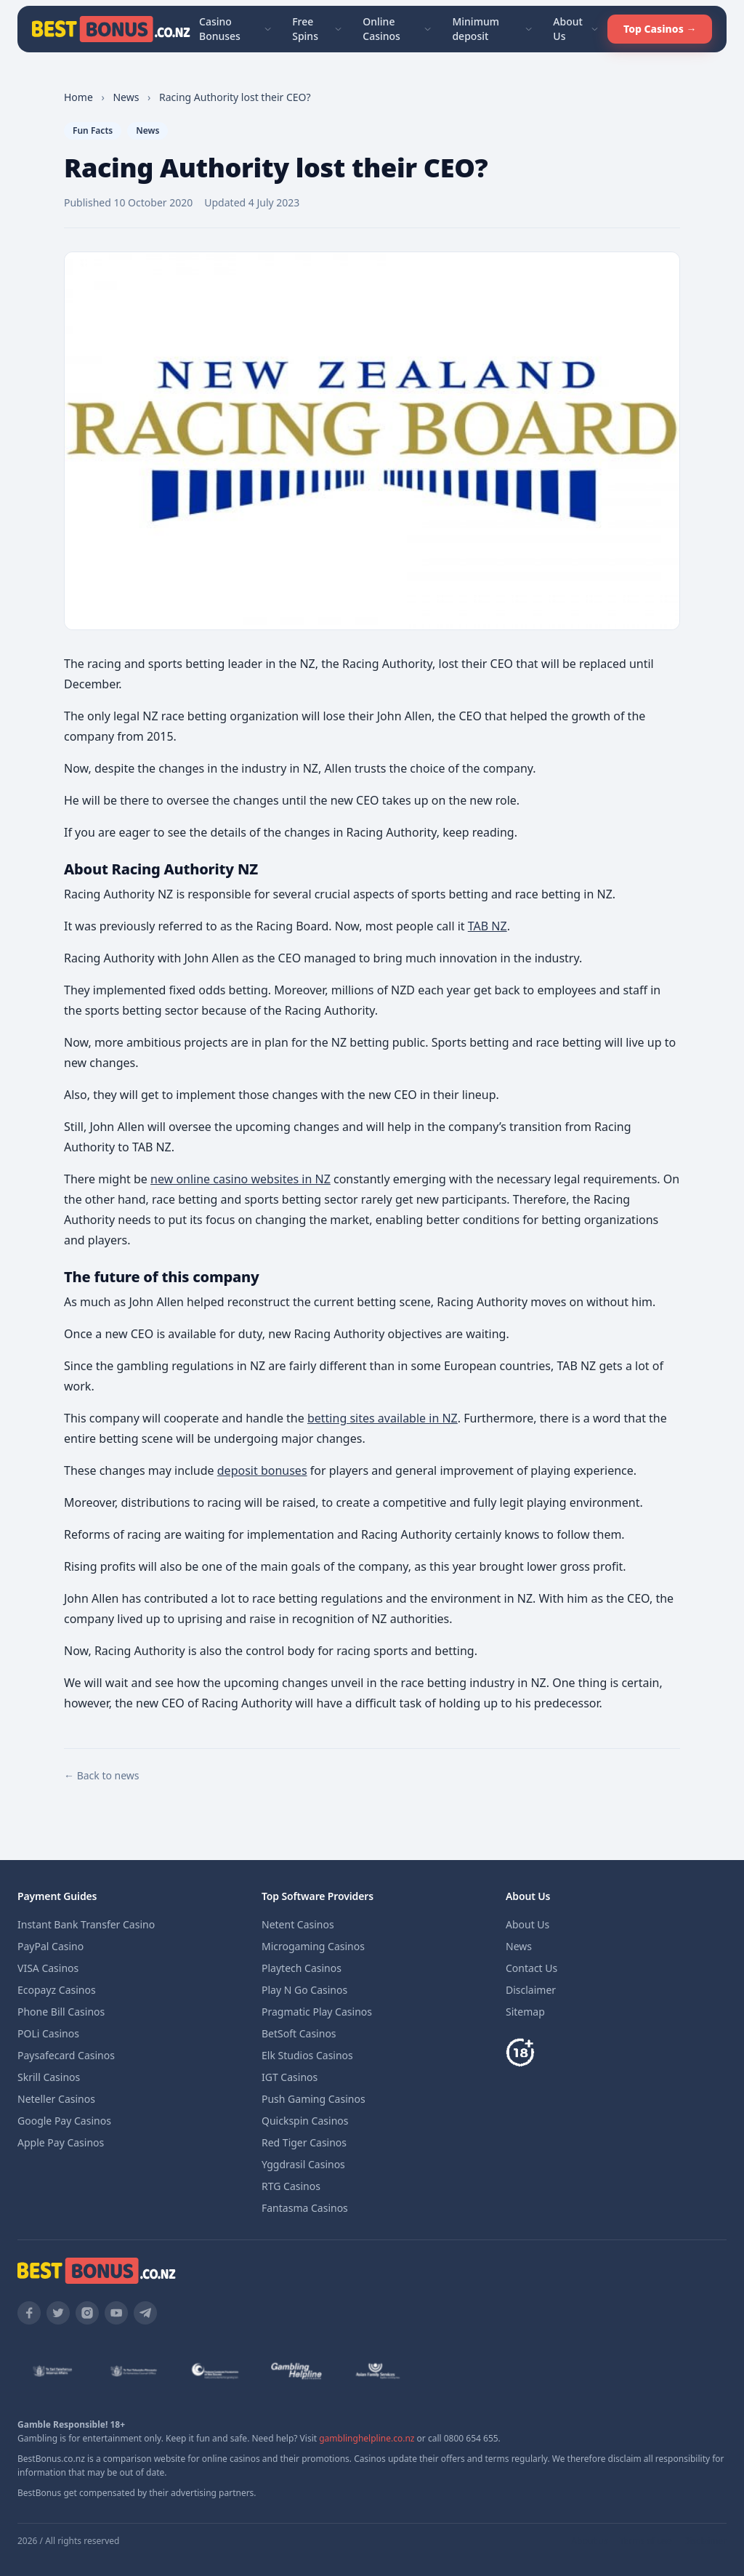 The width and height of the screenshot is (744, 2576). I want to click on [Twitter], so click(58, 2313).